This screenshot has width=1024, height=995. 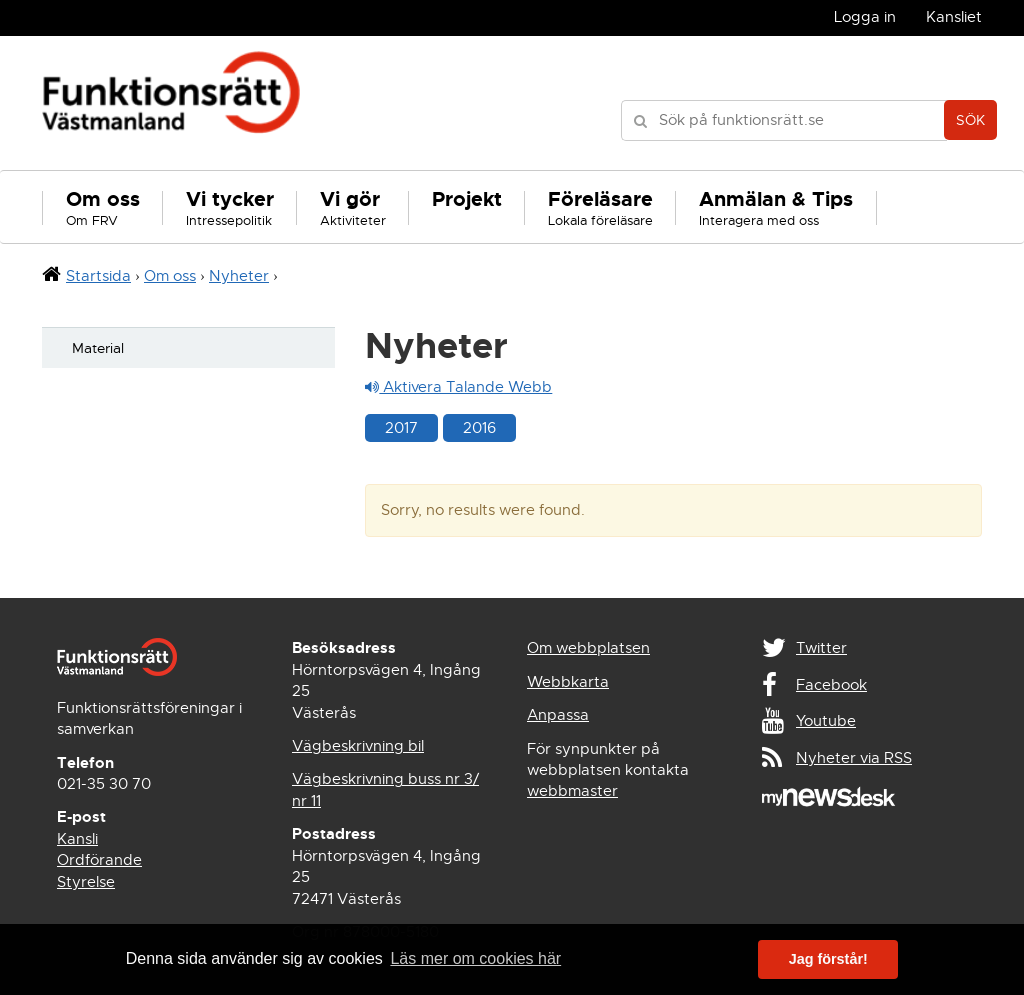 I want to click on Ordförande, so click(x=99, y=860).